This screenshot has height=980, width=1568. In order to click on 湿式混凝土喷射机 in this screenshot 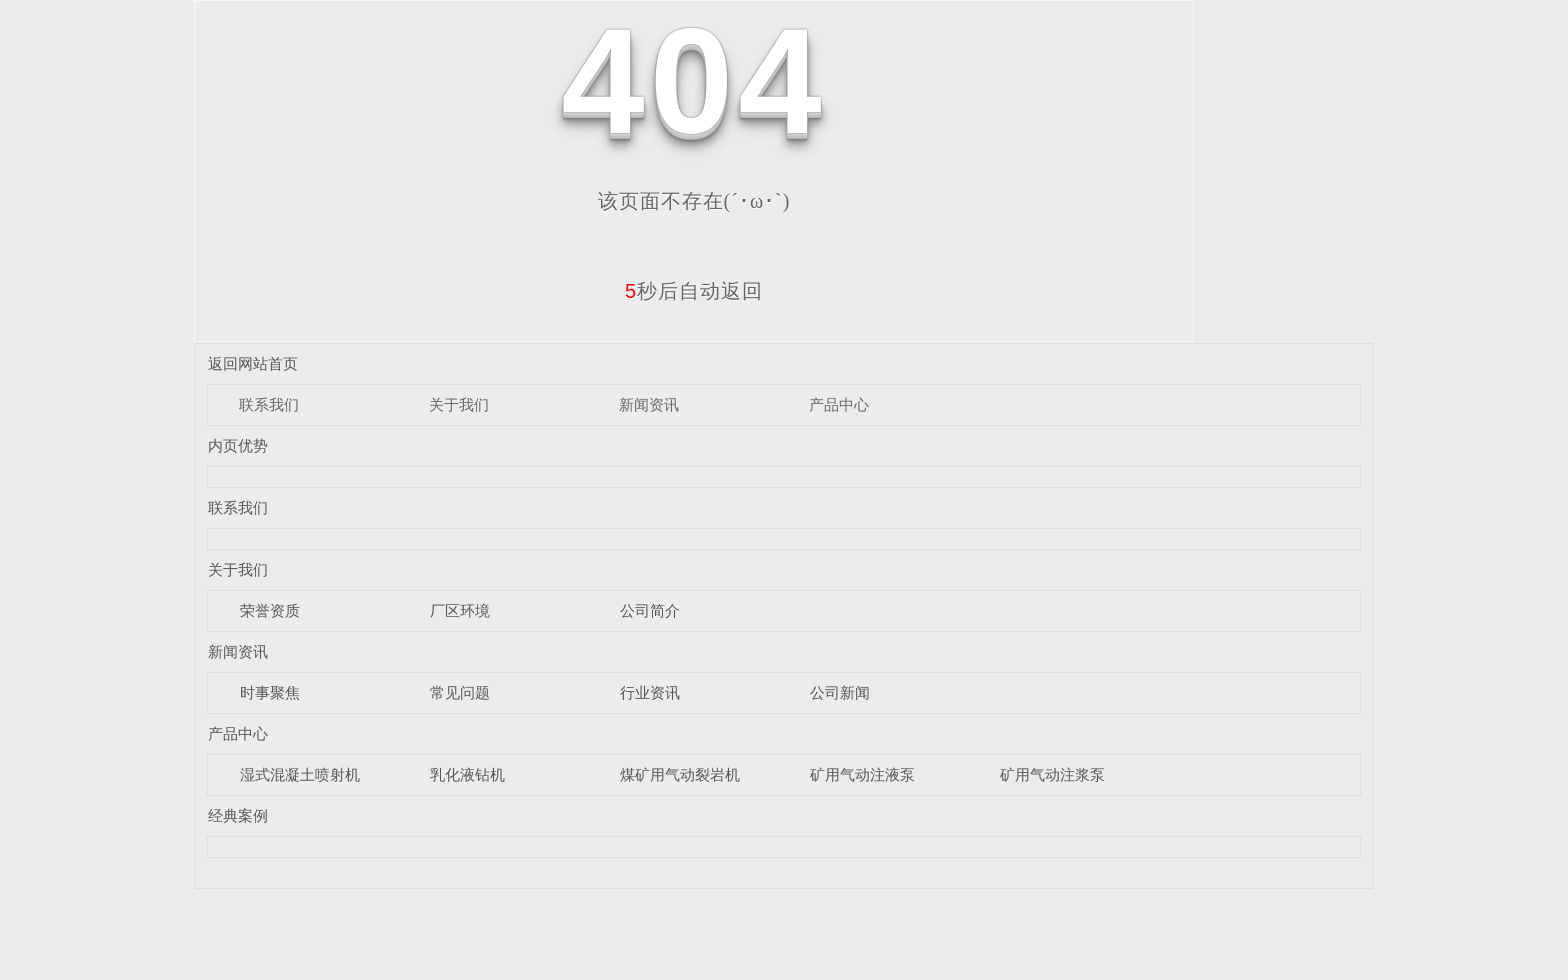, I will do `click(300, 774)`.